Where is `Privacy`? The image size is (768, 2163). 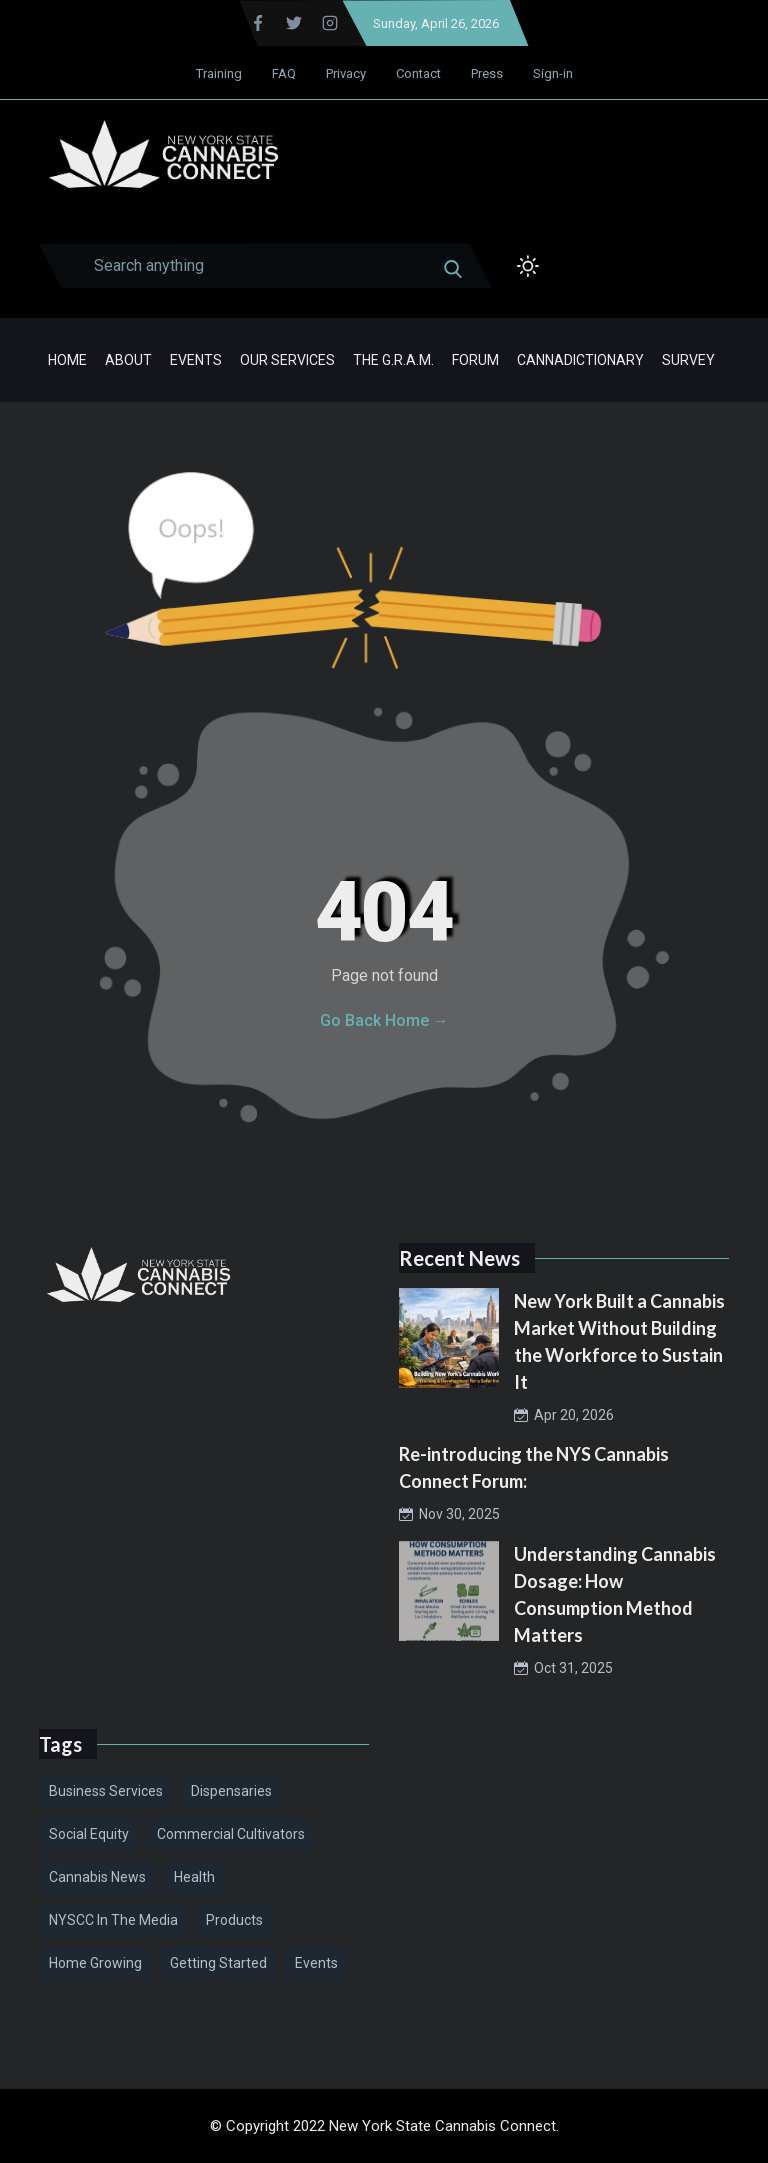 Privacy is located at coordinates (346, 73).